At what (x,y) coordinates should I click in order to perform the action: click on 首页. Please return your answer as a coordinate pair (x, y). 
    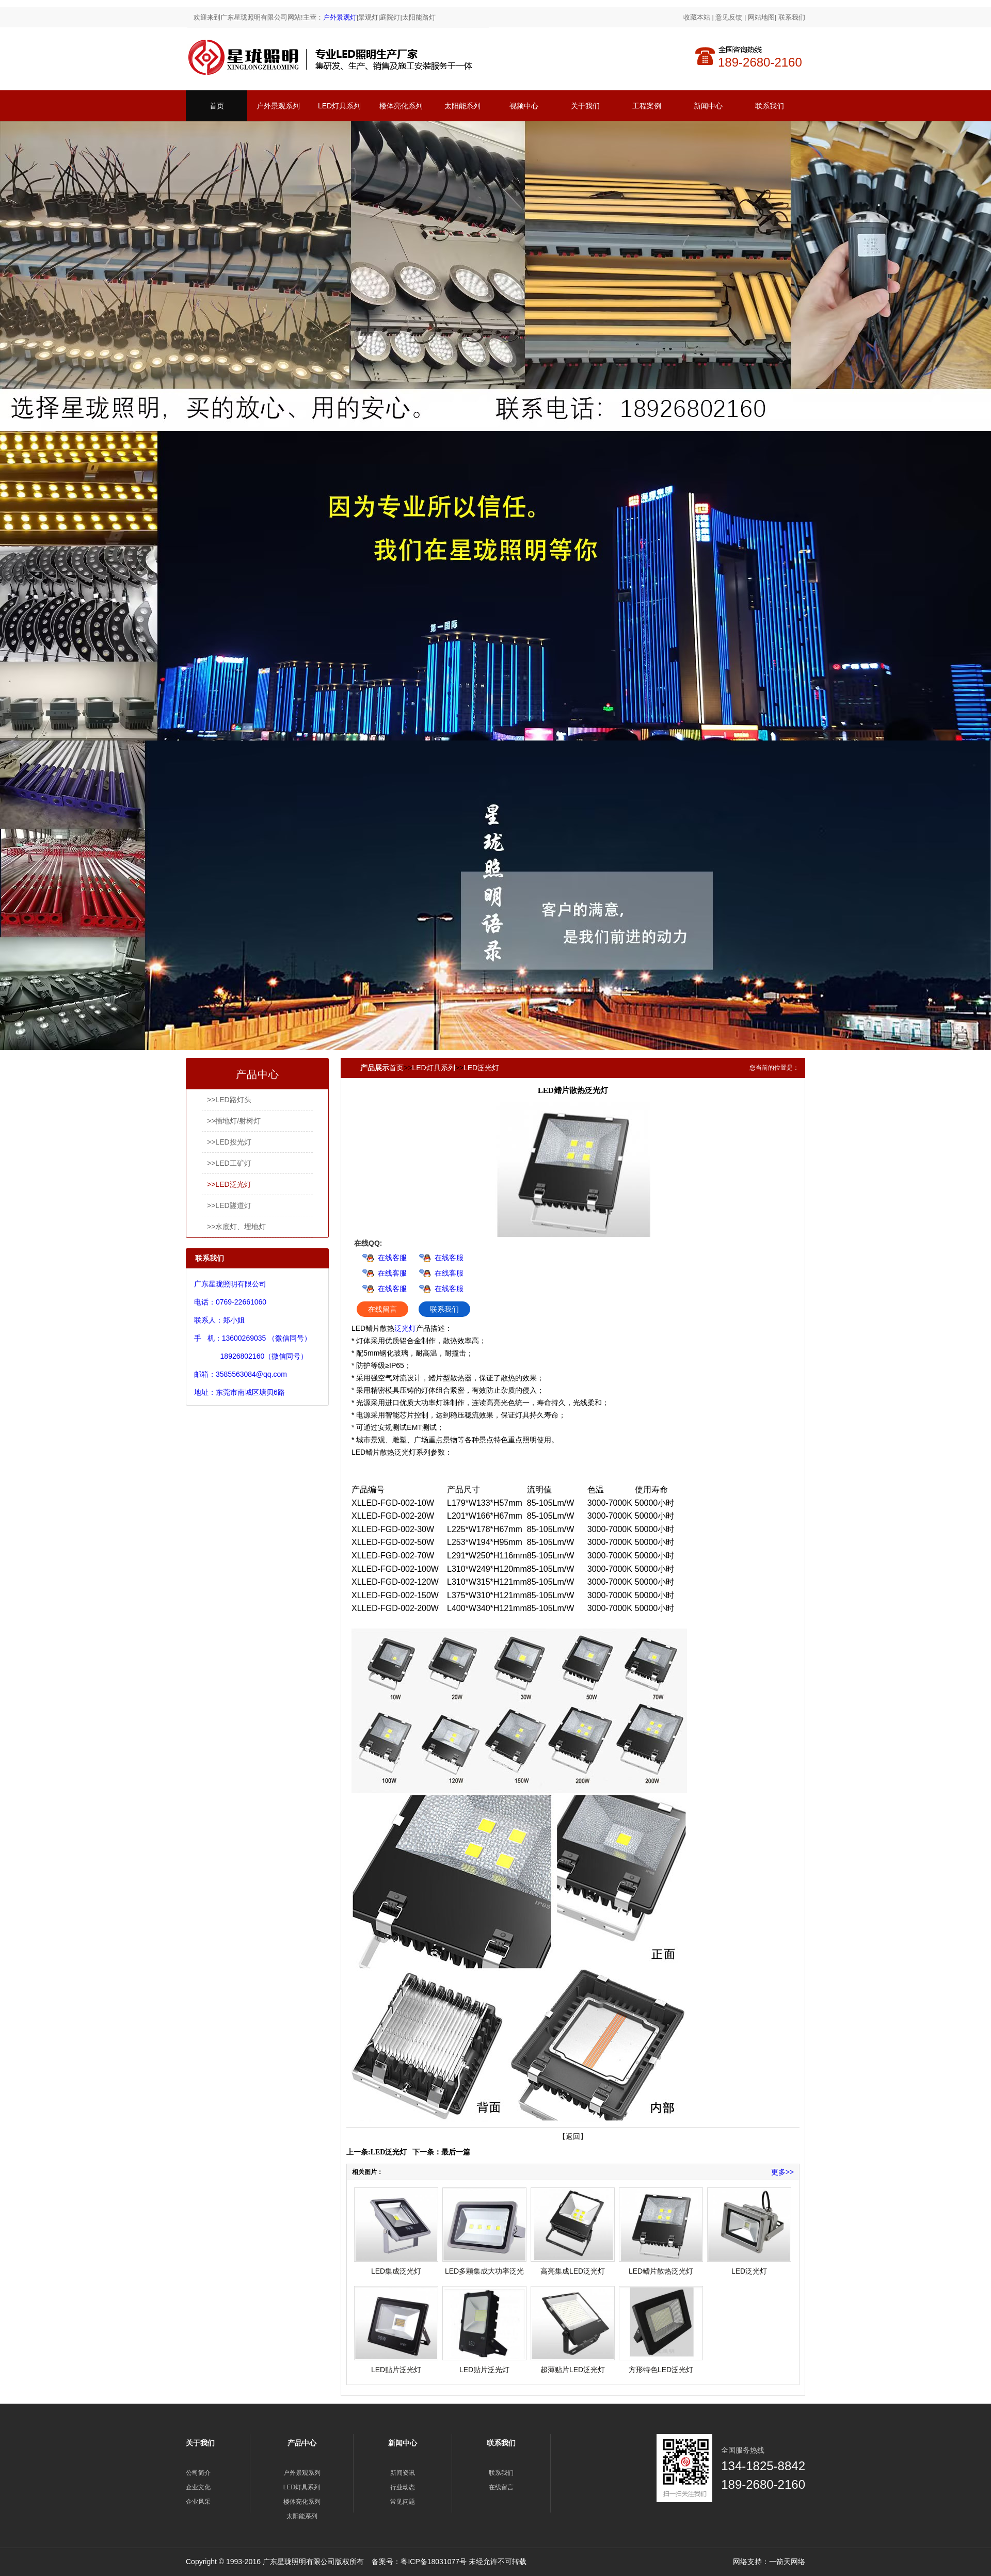
    Looking at the image, I should click on (217, 106).